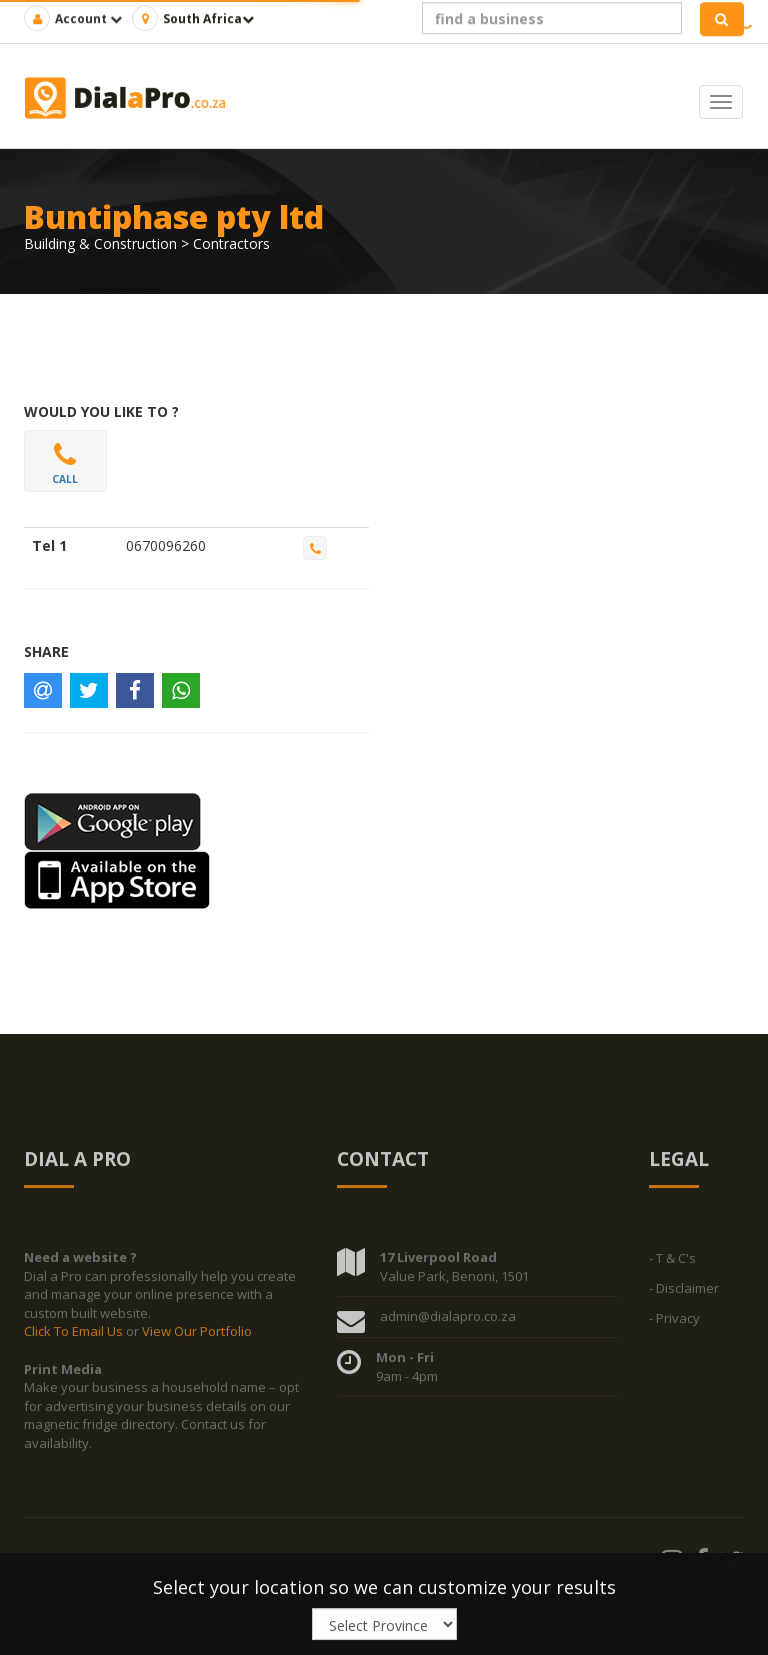  Describe the element at coordinates (684, 1292) in the screenshot. I see `- Disclaimer` at that location.